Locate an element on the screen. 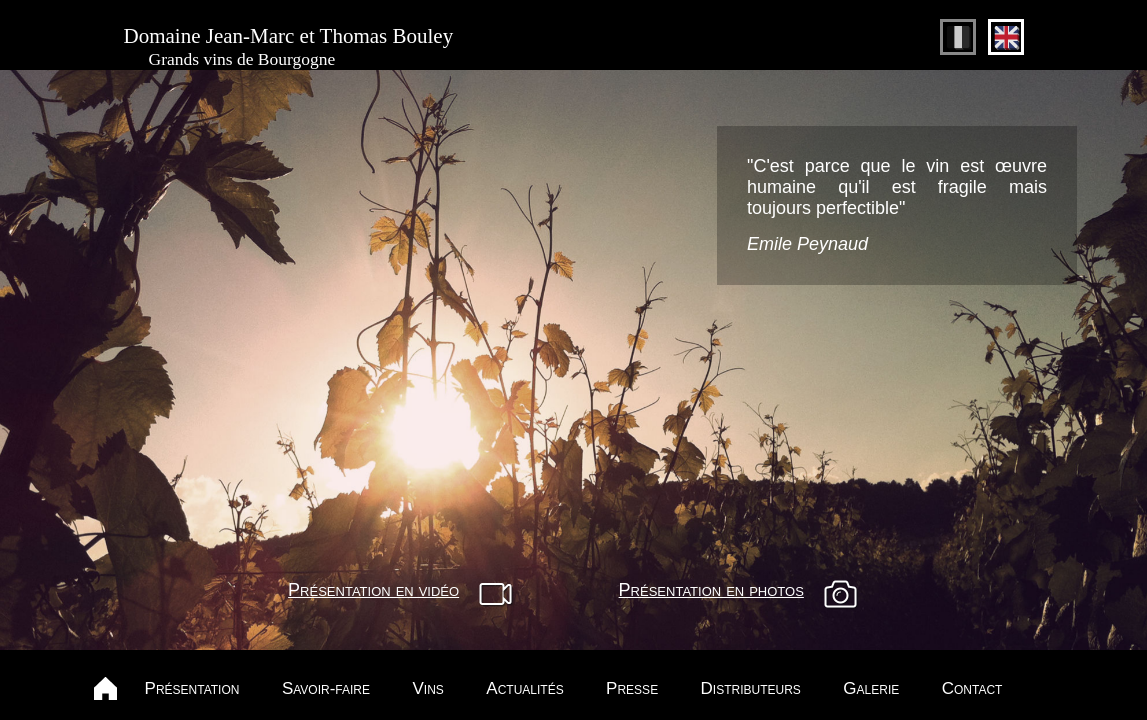 The image size is (1147, 720). Savoir-faire is located at coordinates (326, 688).